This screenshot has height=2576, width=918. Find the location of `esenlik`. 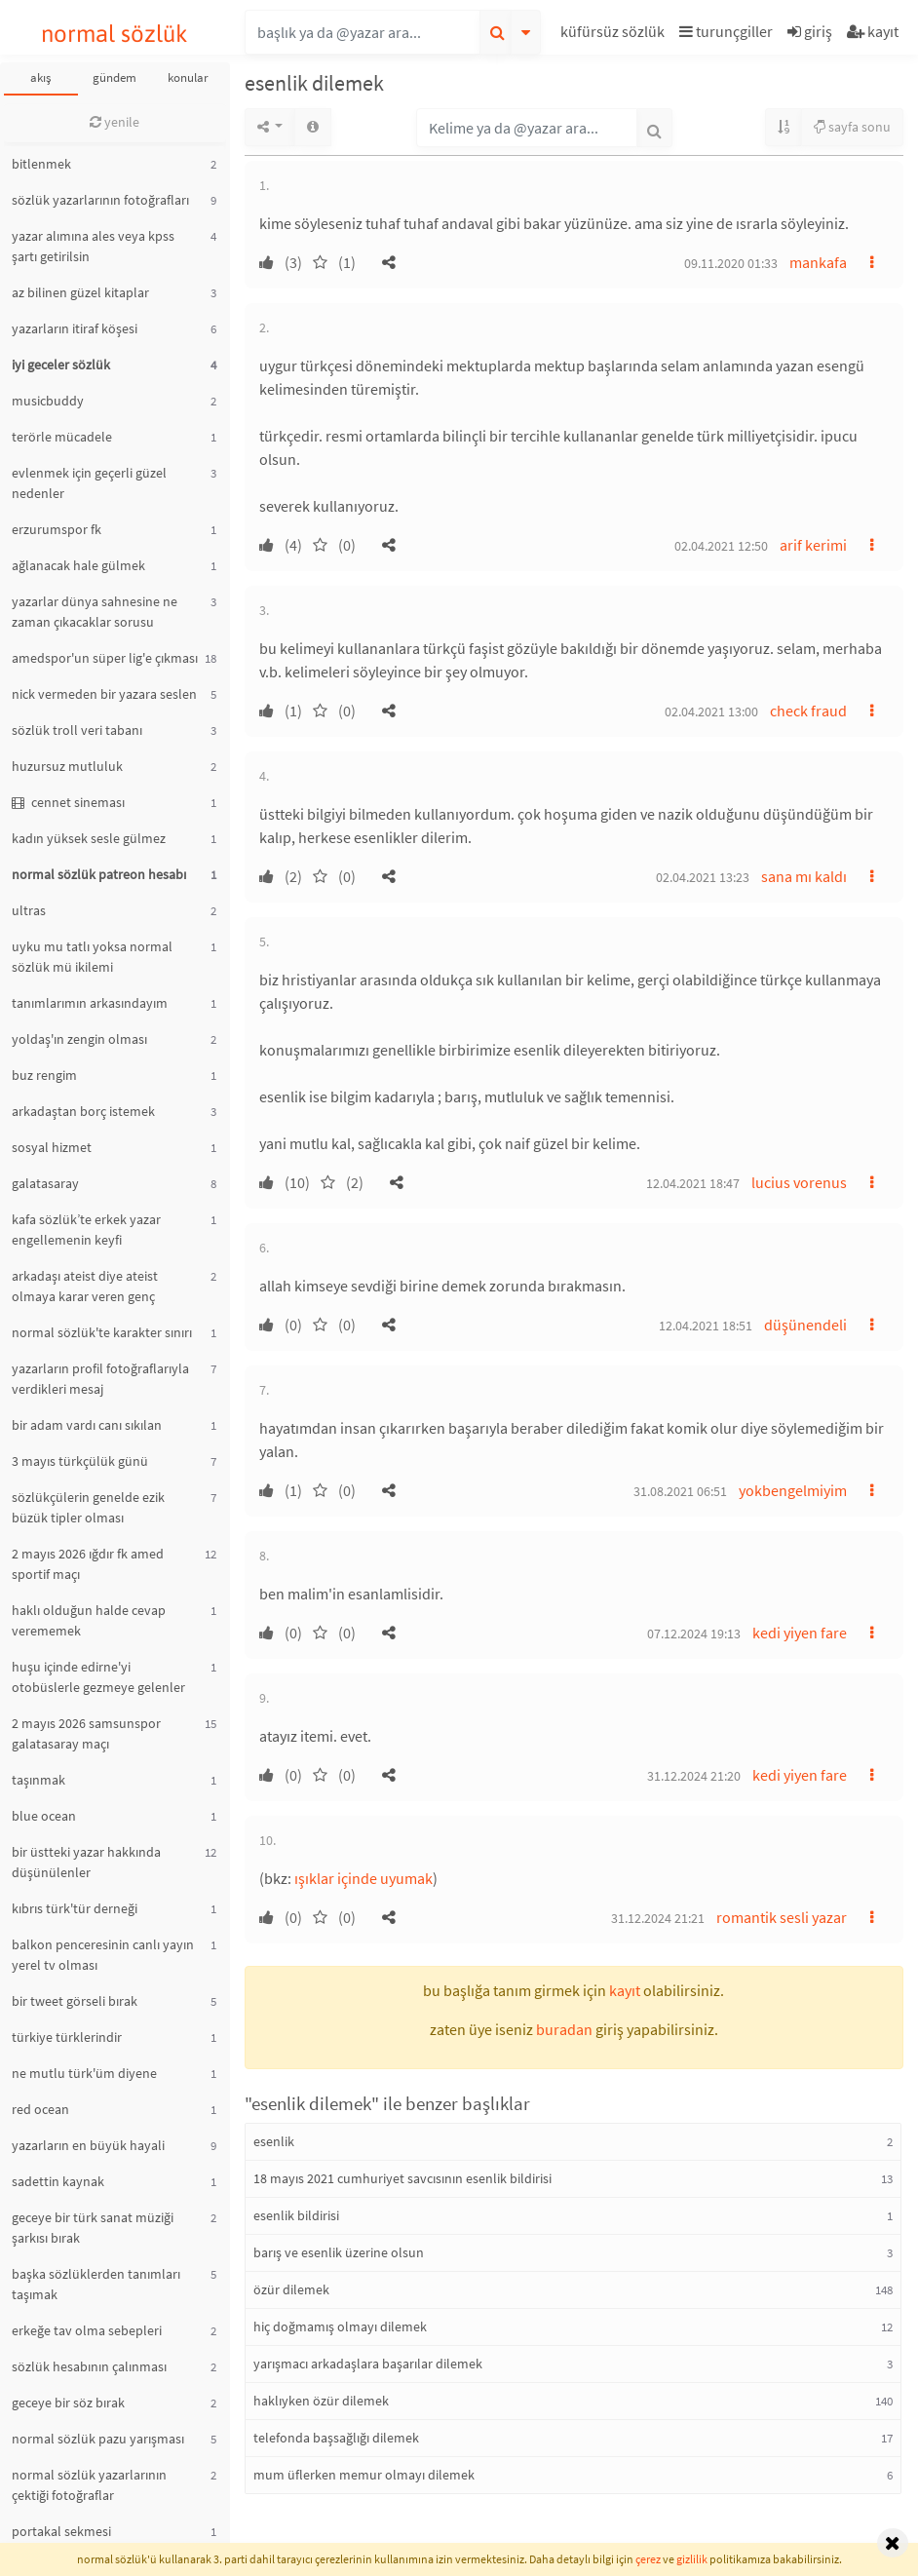

esenlik is located at coordinates (273, 2141).